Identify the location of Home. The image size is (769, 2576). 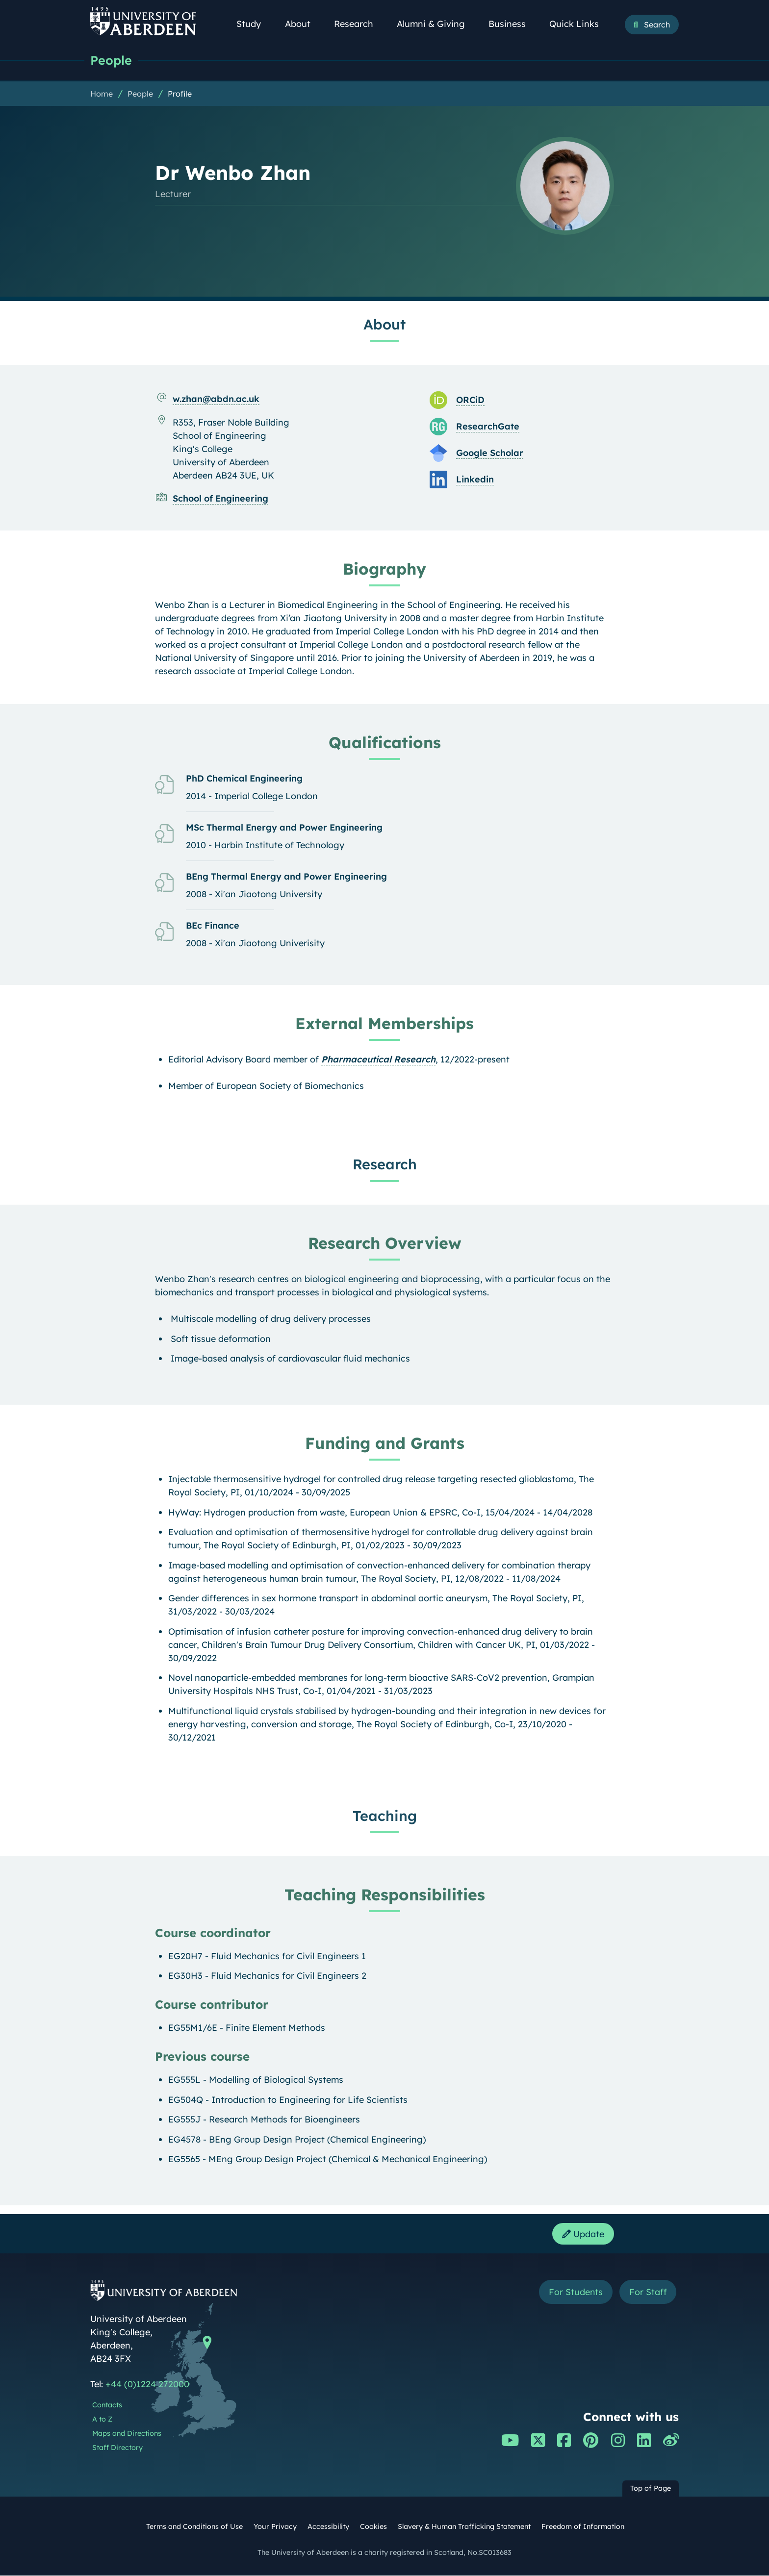
(101, 94).